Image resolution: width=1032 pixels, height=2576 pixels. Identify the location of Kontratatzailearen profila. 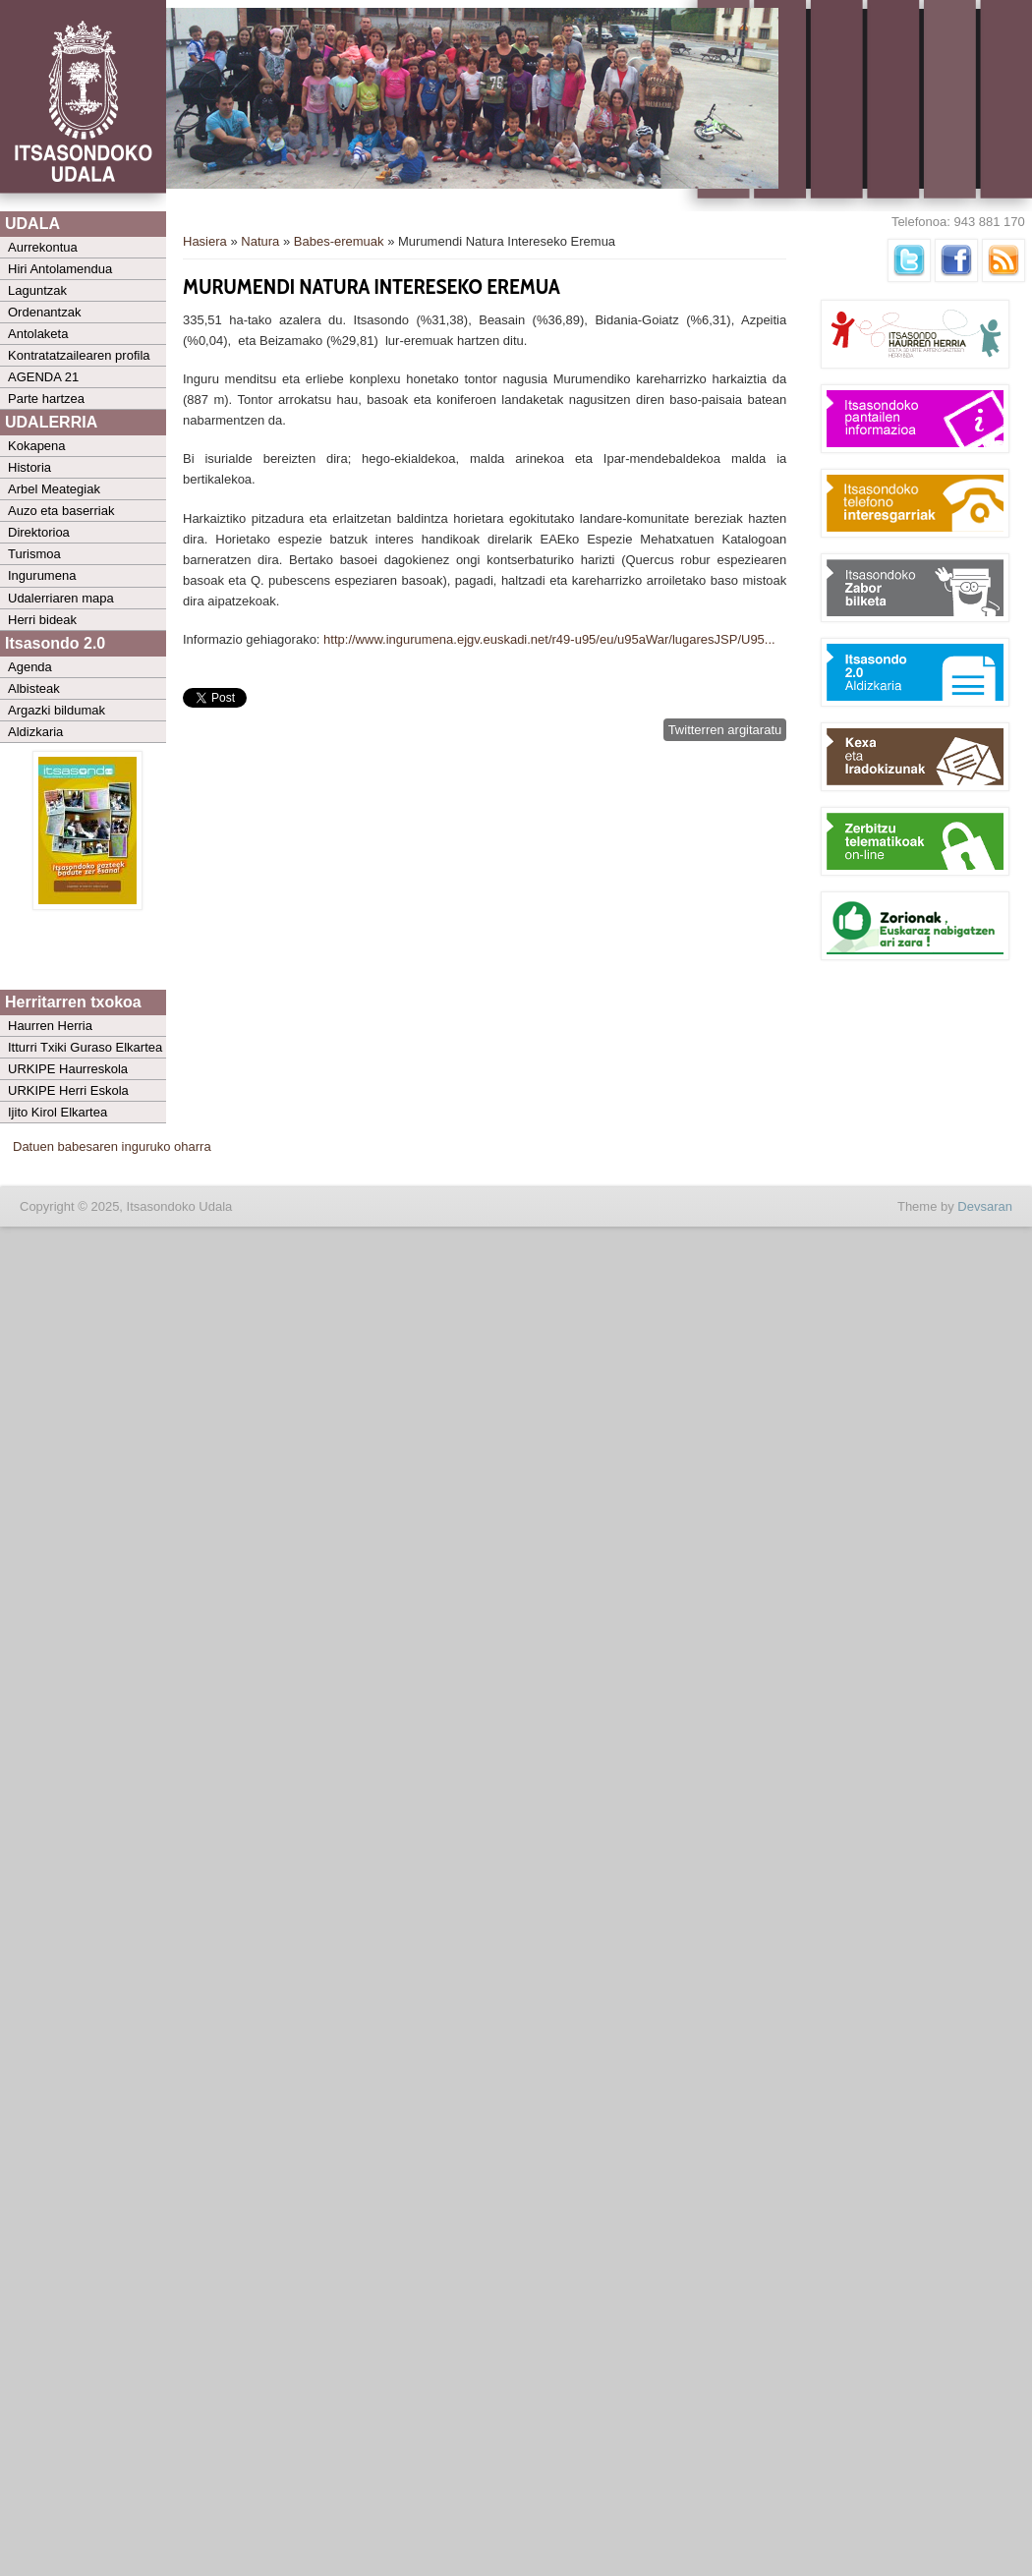
(79, 355).